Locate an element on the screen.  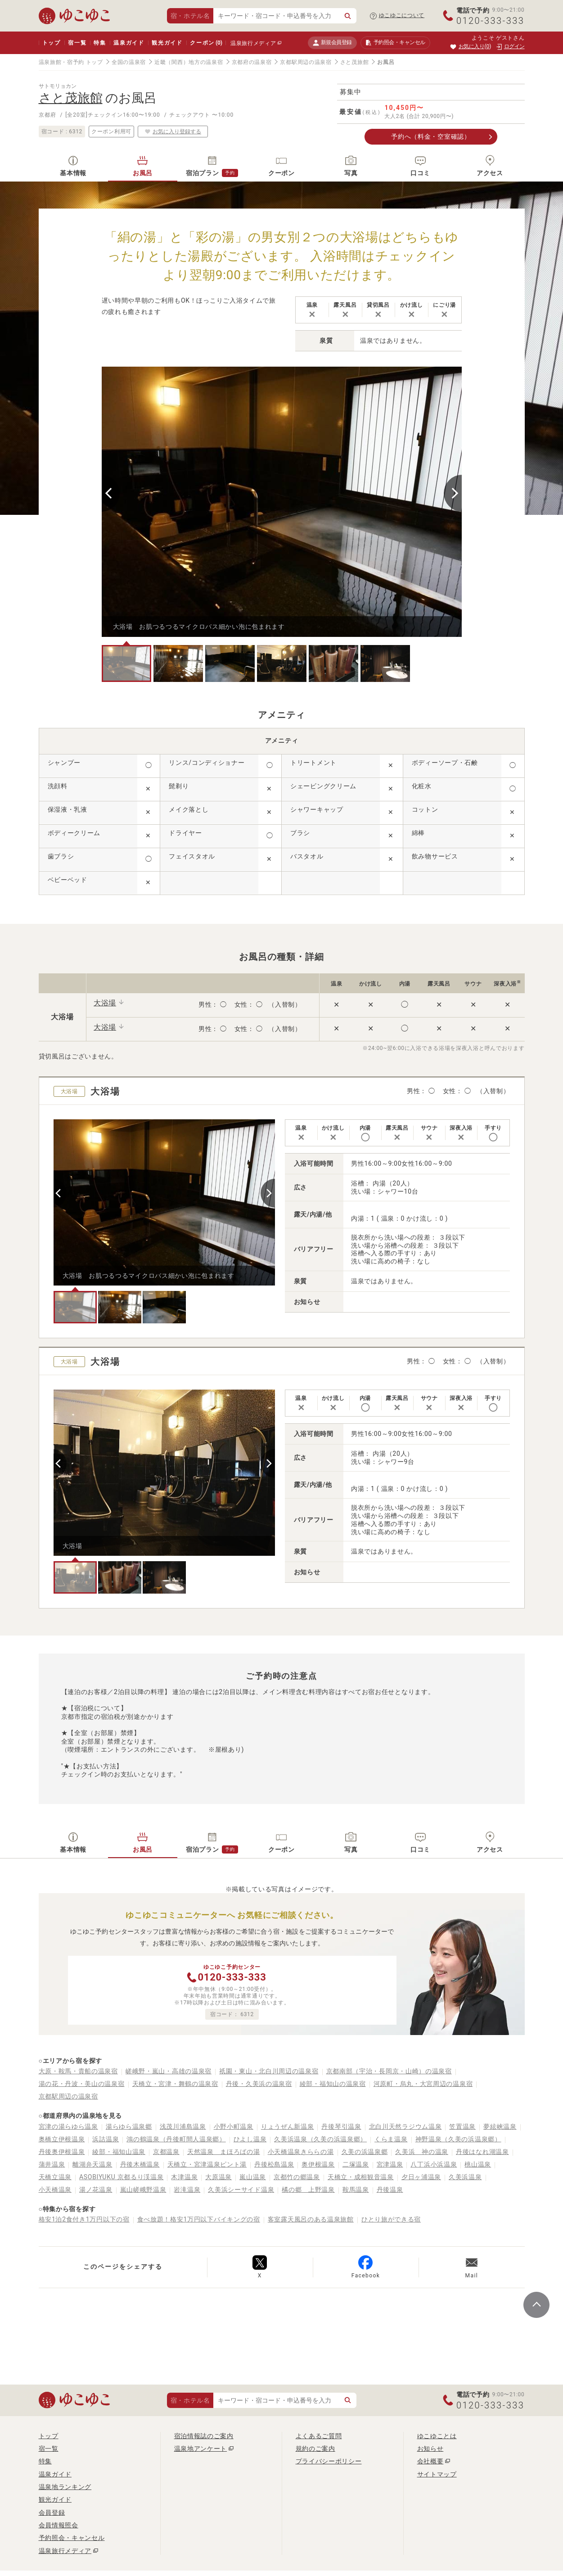
夕日ヶ浦温泉 is located at coordinates (421, 2177).